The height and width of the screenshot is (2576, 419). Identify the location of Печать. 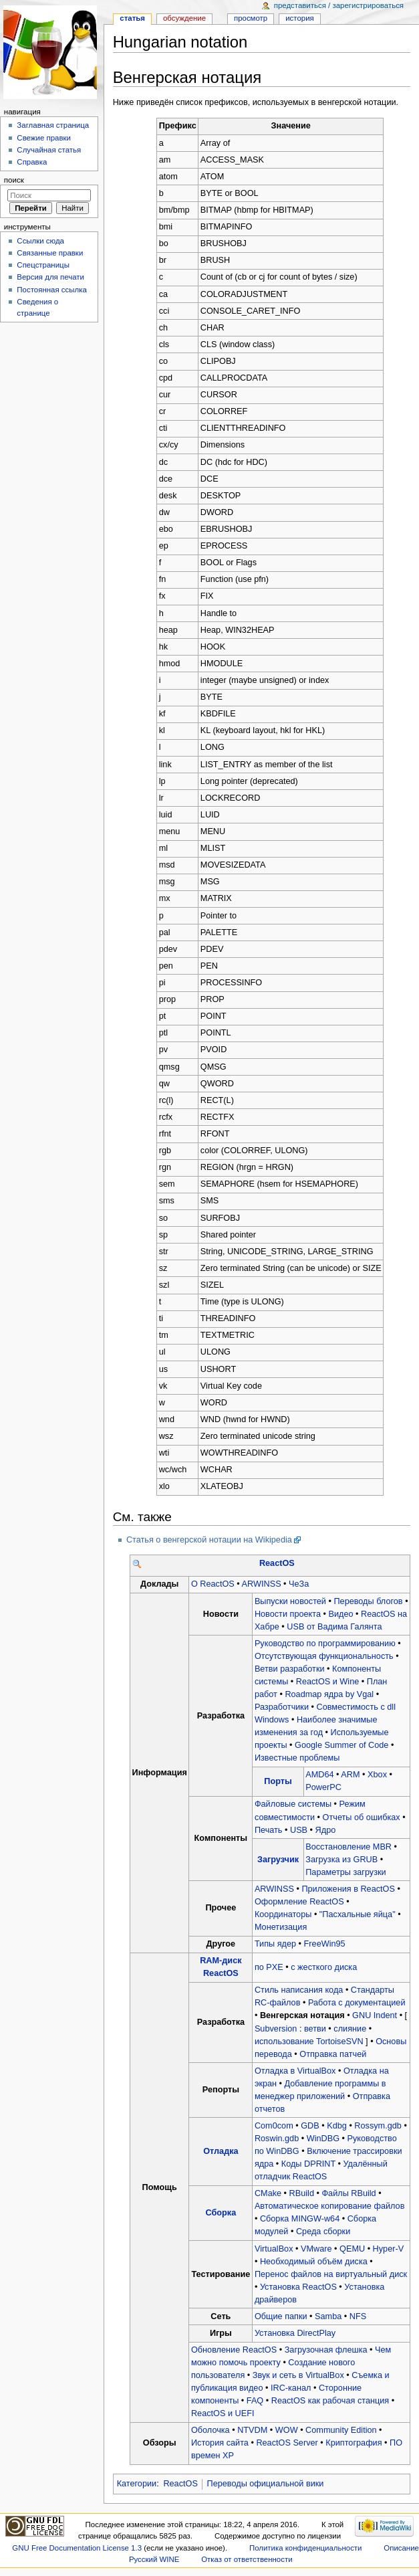
(269, 1830).